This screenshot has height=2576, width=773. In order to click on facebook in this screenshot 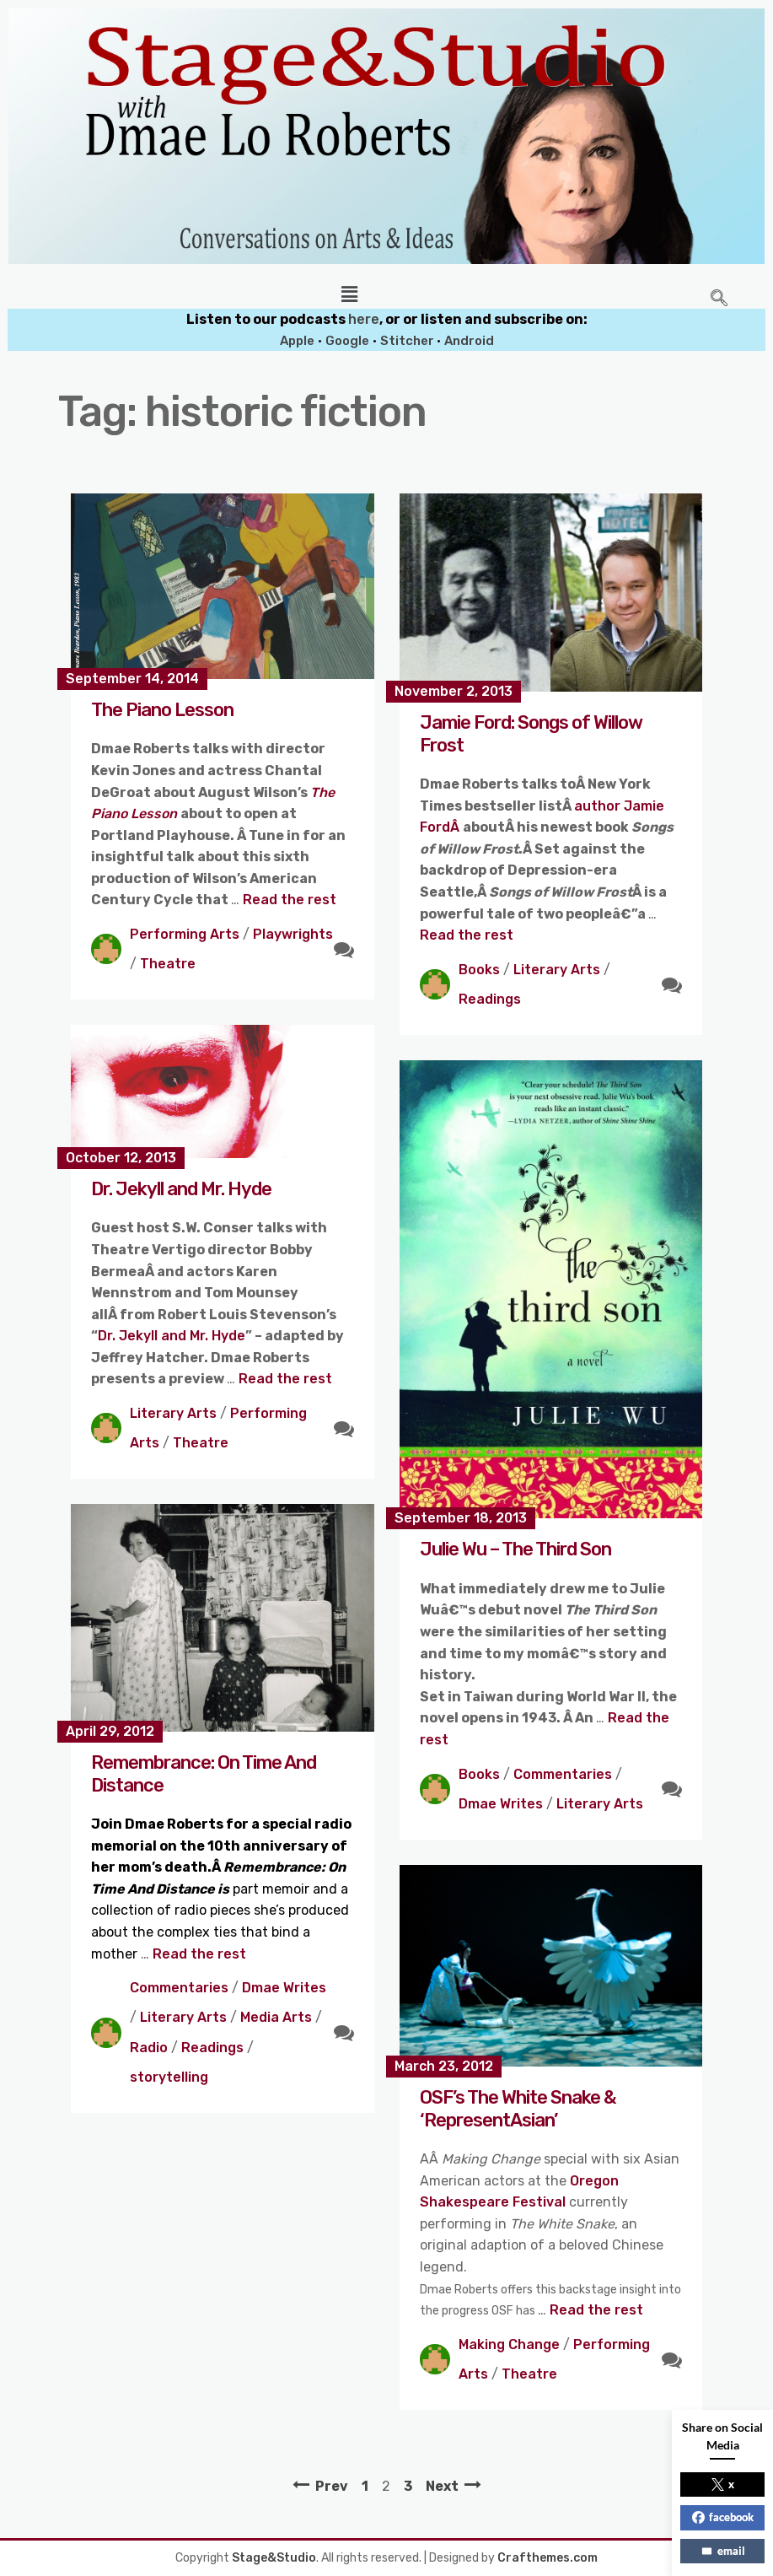, I will do `click(723, 2517)`.